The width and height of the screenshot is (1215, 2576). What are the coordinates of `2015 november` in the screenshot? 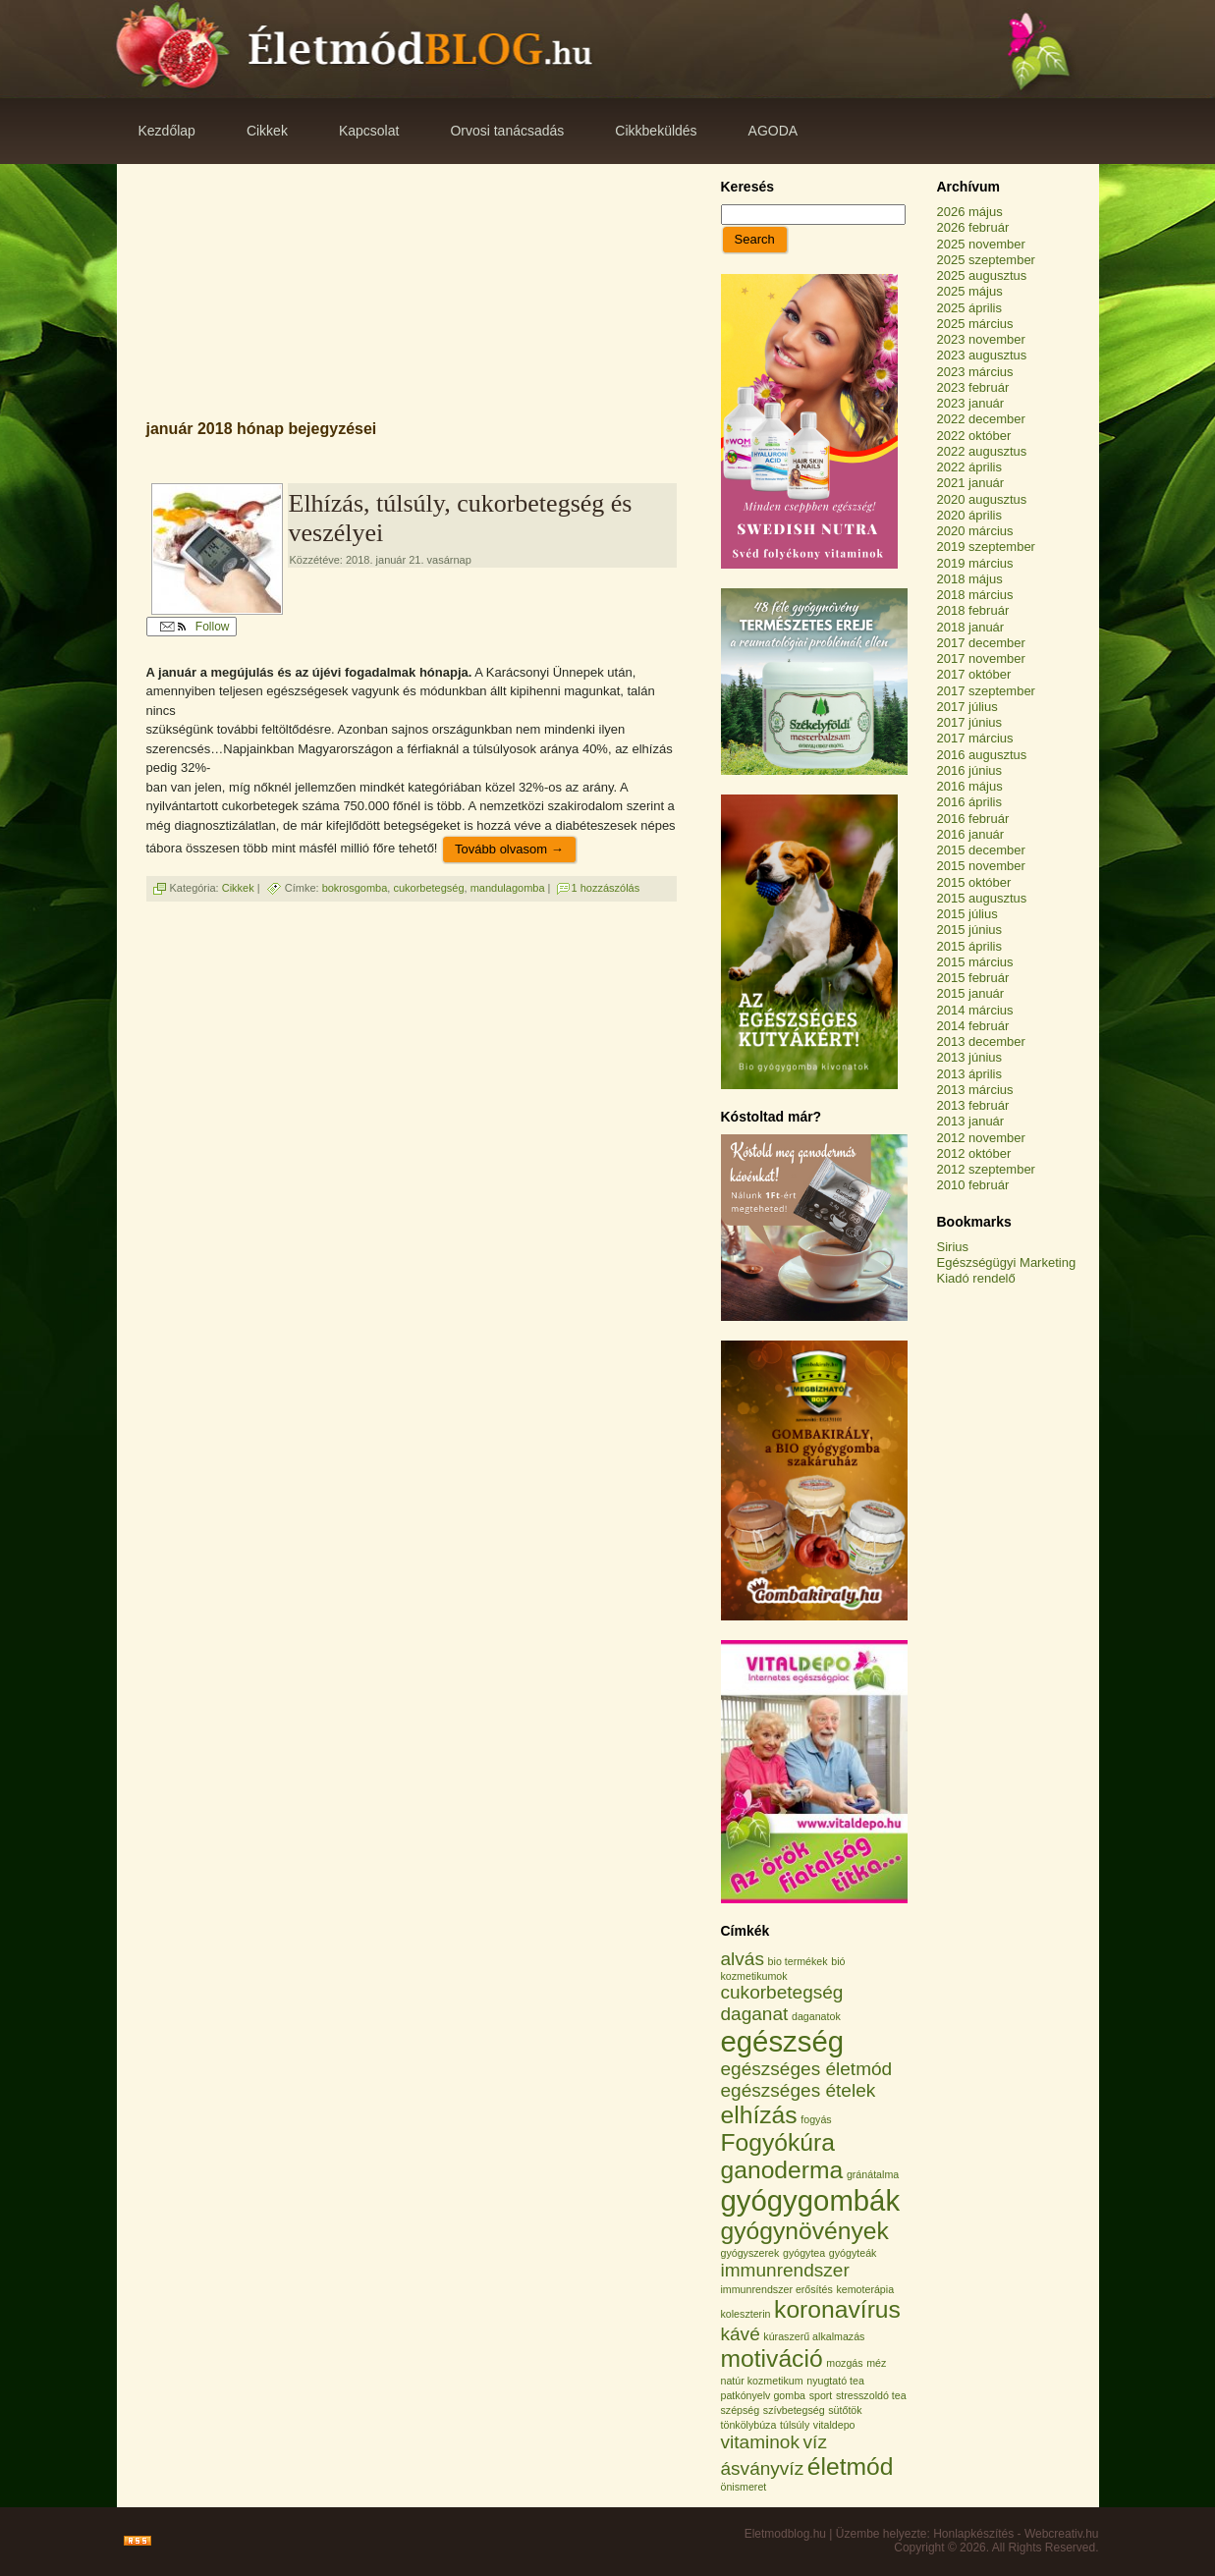 It's located at (981, 865).